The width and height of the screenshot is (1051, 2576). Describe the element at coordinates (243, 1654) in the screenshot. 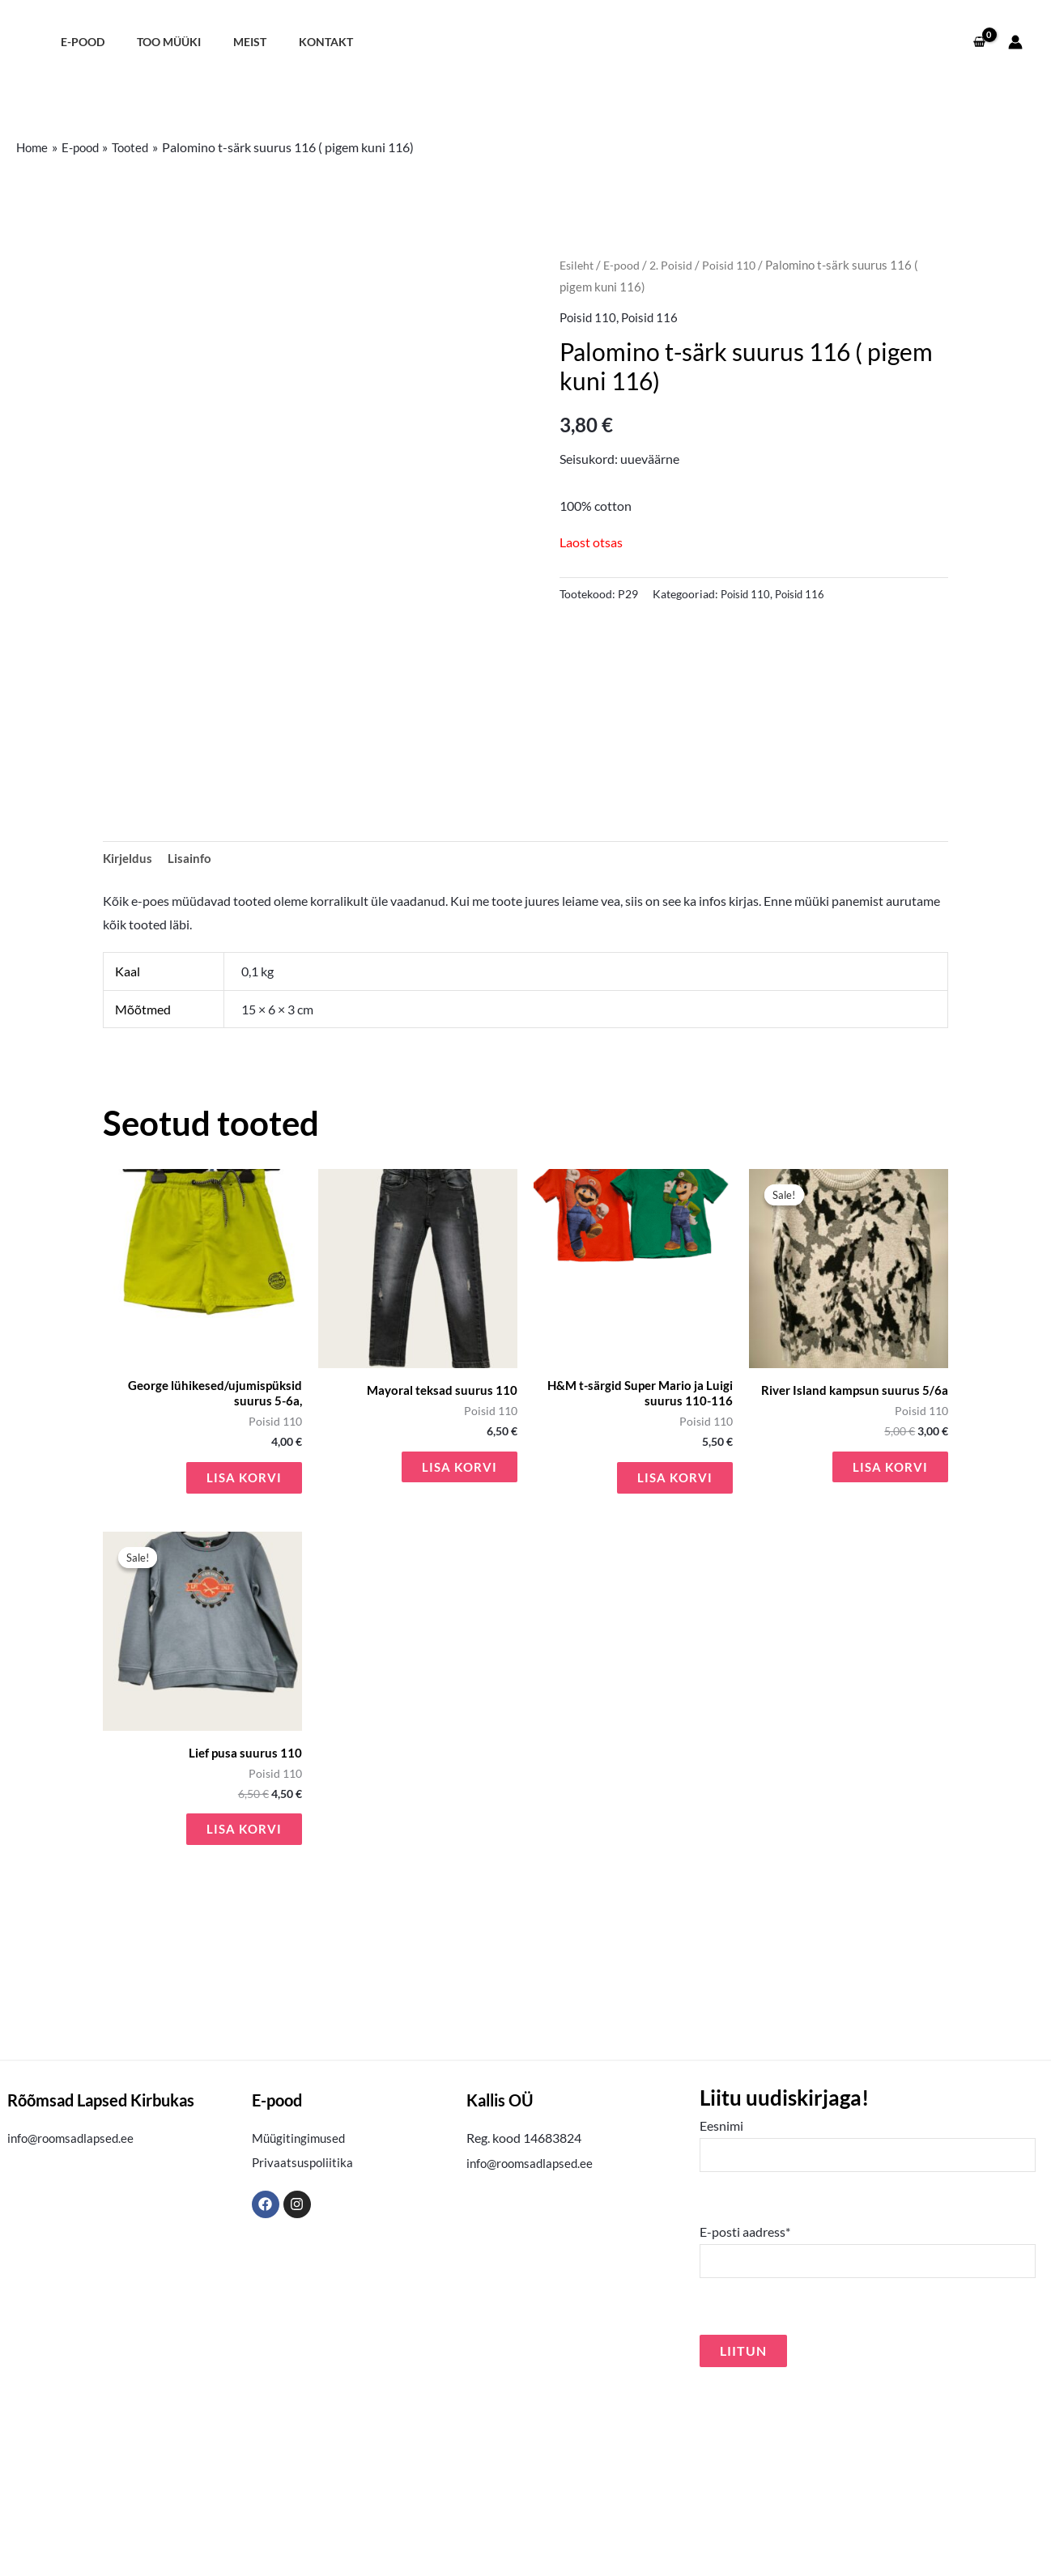

I see `Lisa korvi [button]` at that location.